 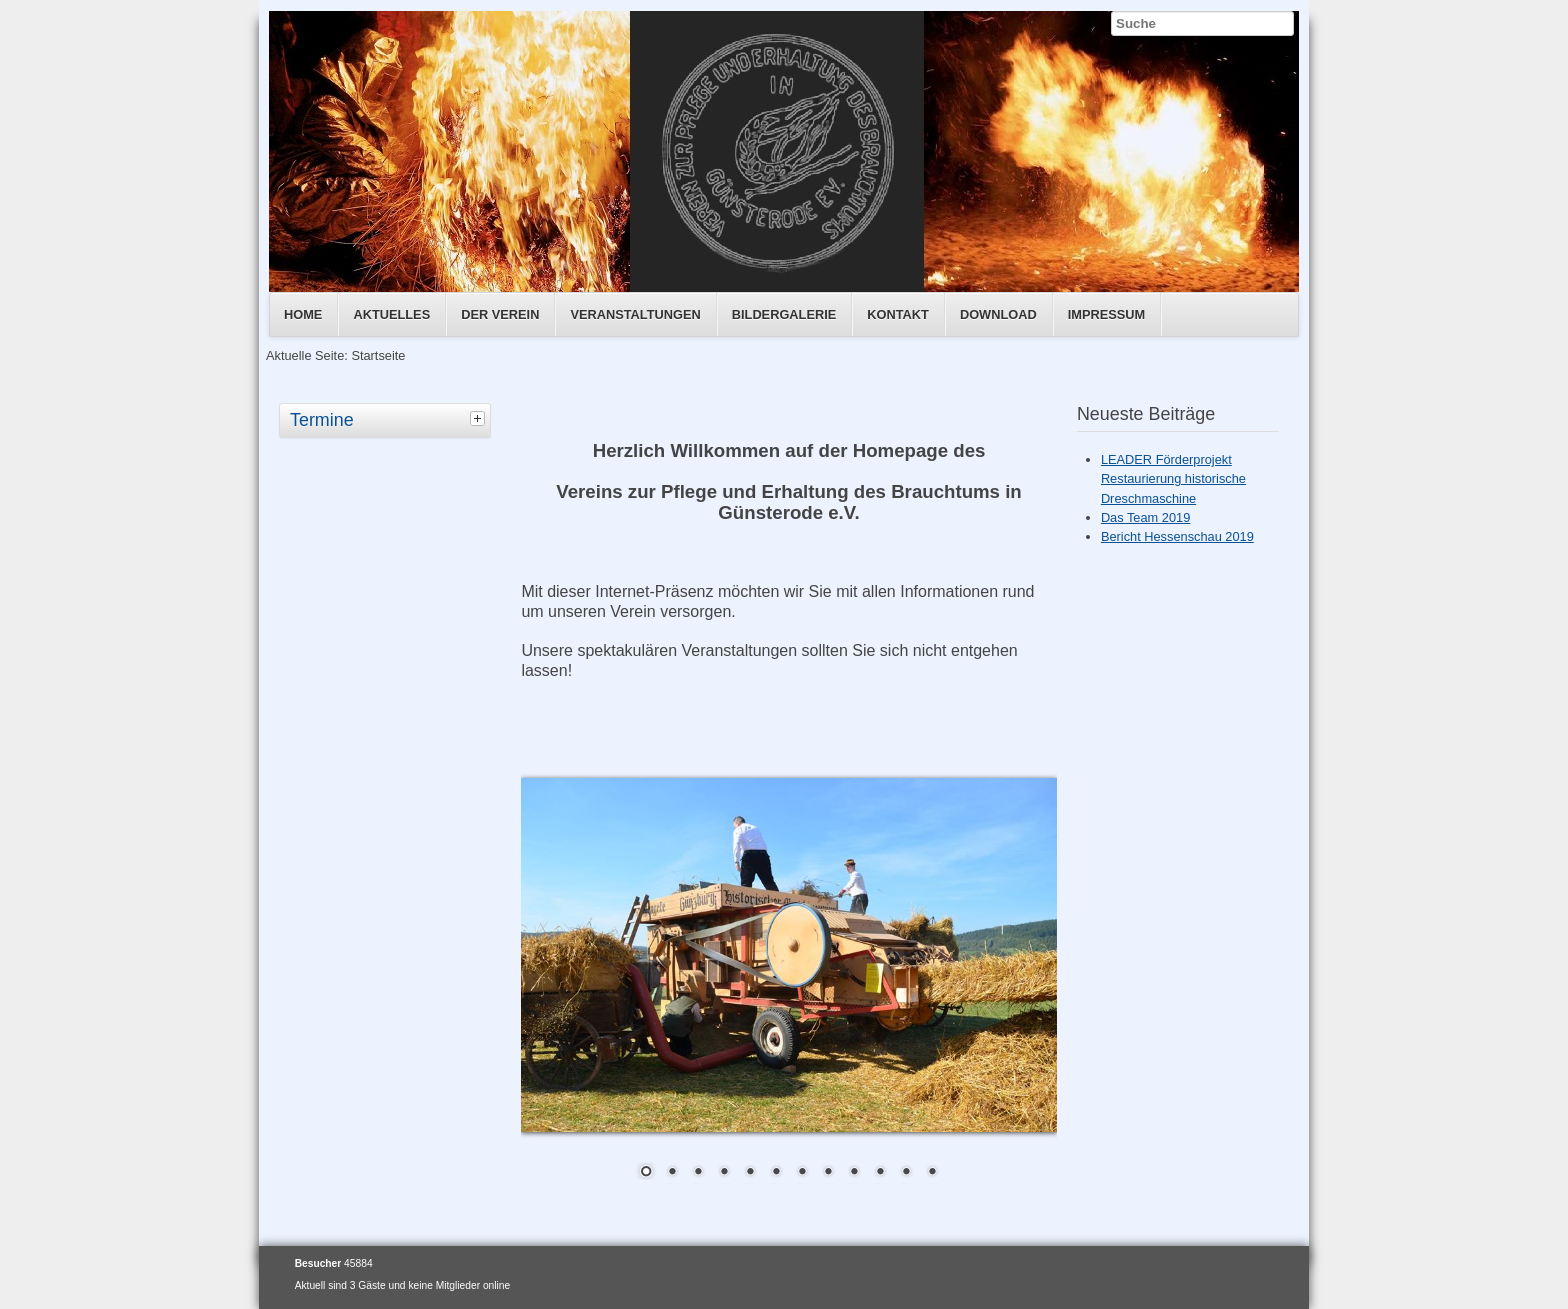 What do you see at coordinates (898, 314) in the screenshot?
I see `Kontakt` at bounding box center [898, 314].